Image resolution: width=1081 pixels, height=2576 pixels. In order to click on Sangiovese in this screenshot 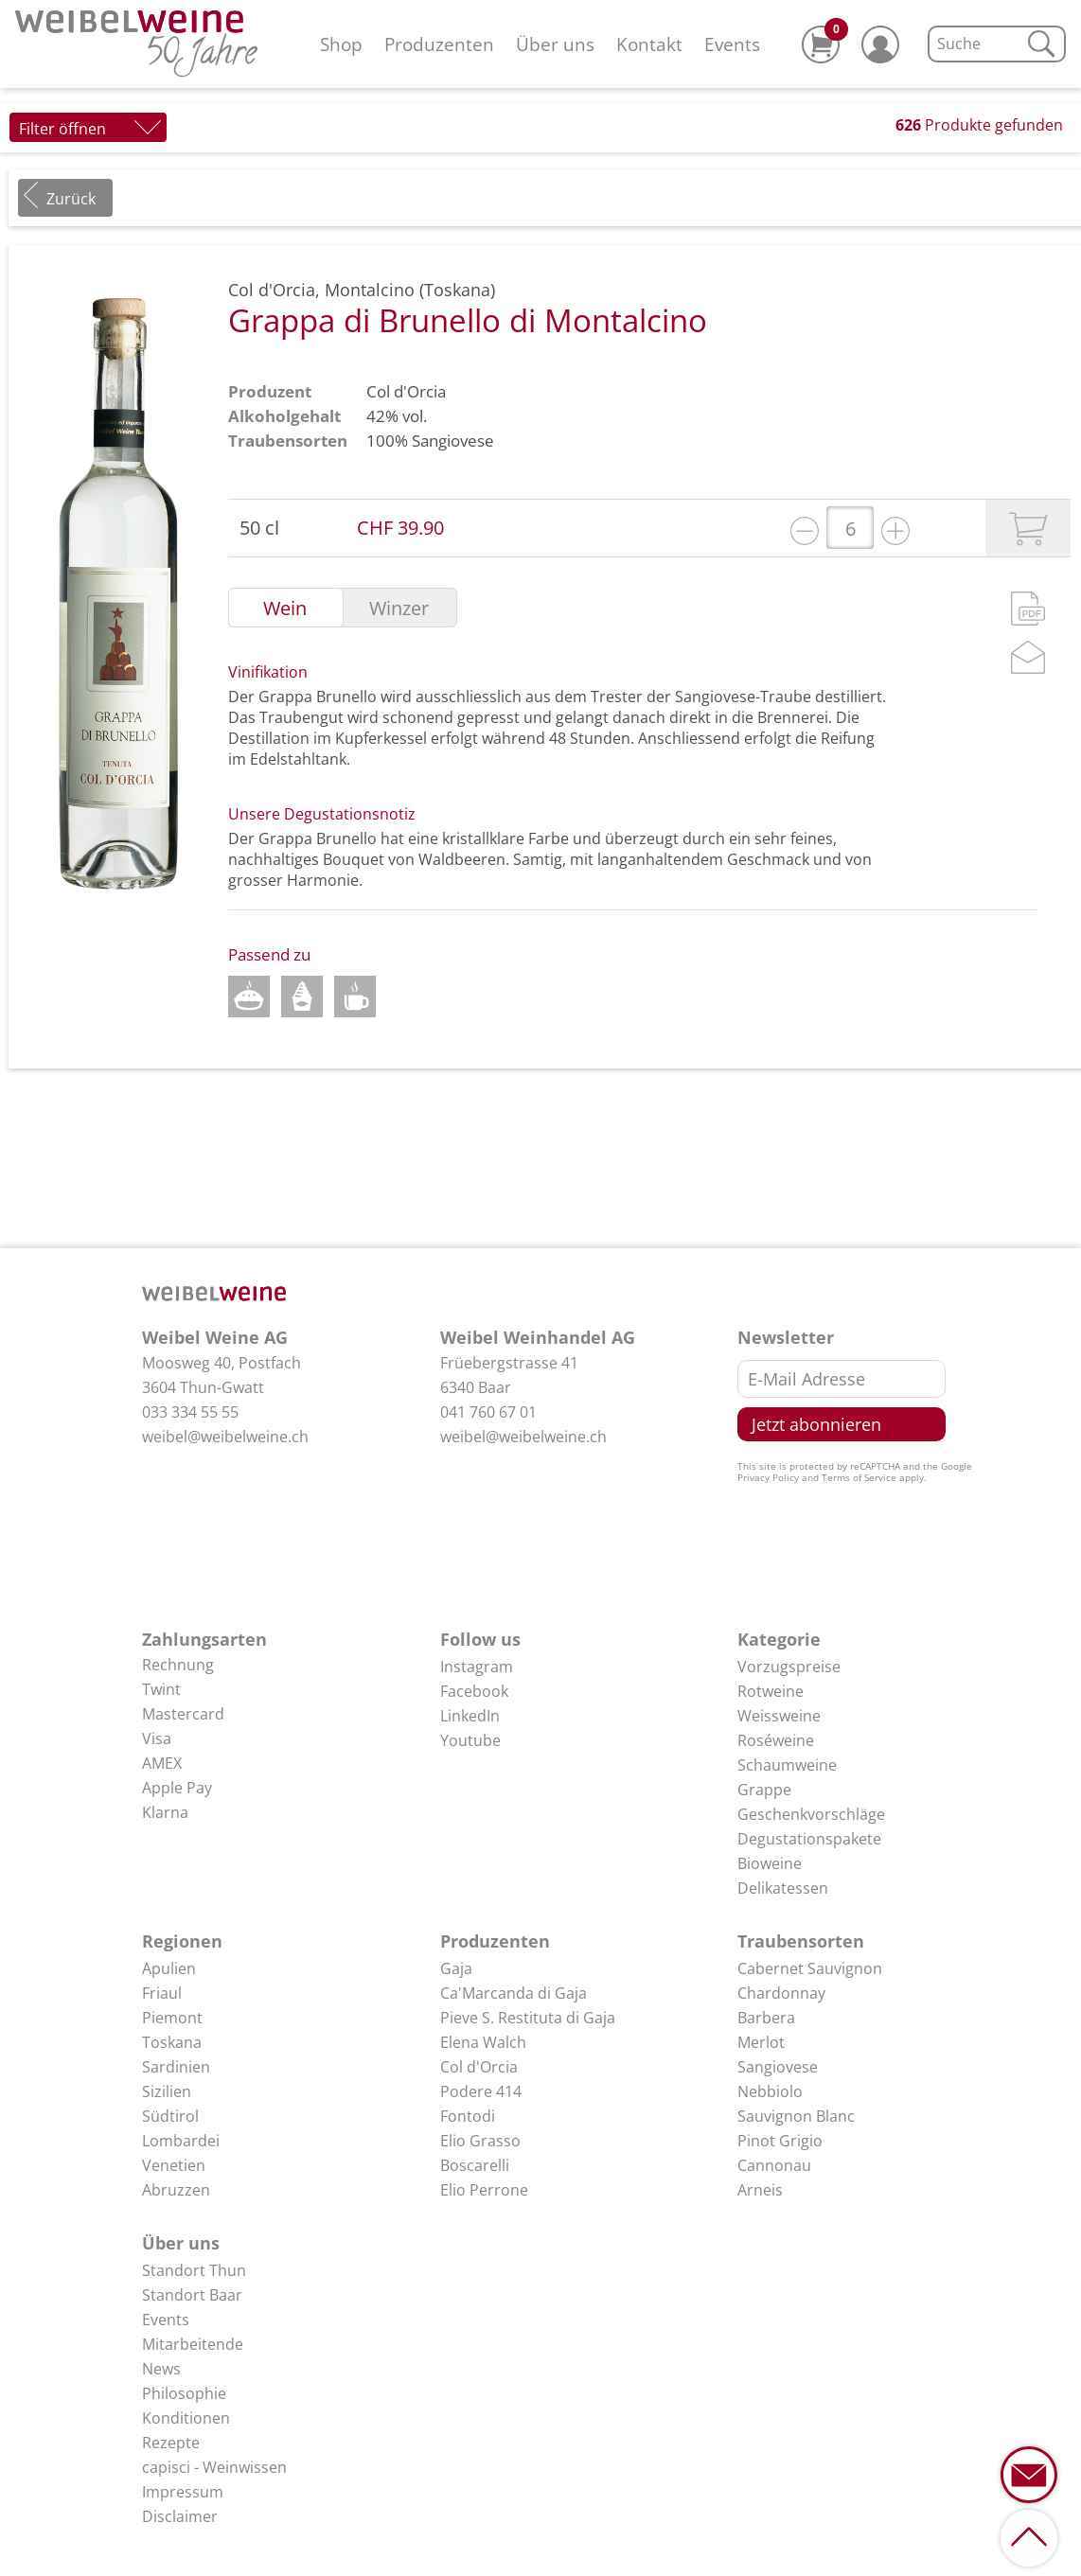, I will do `click(453, 440)`.